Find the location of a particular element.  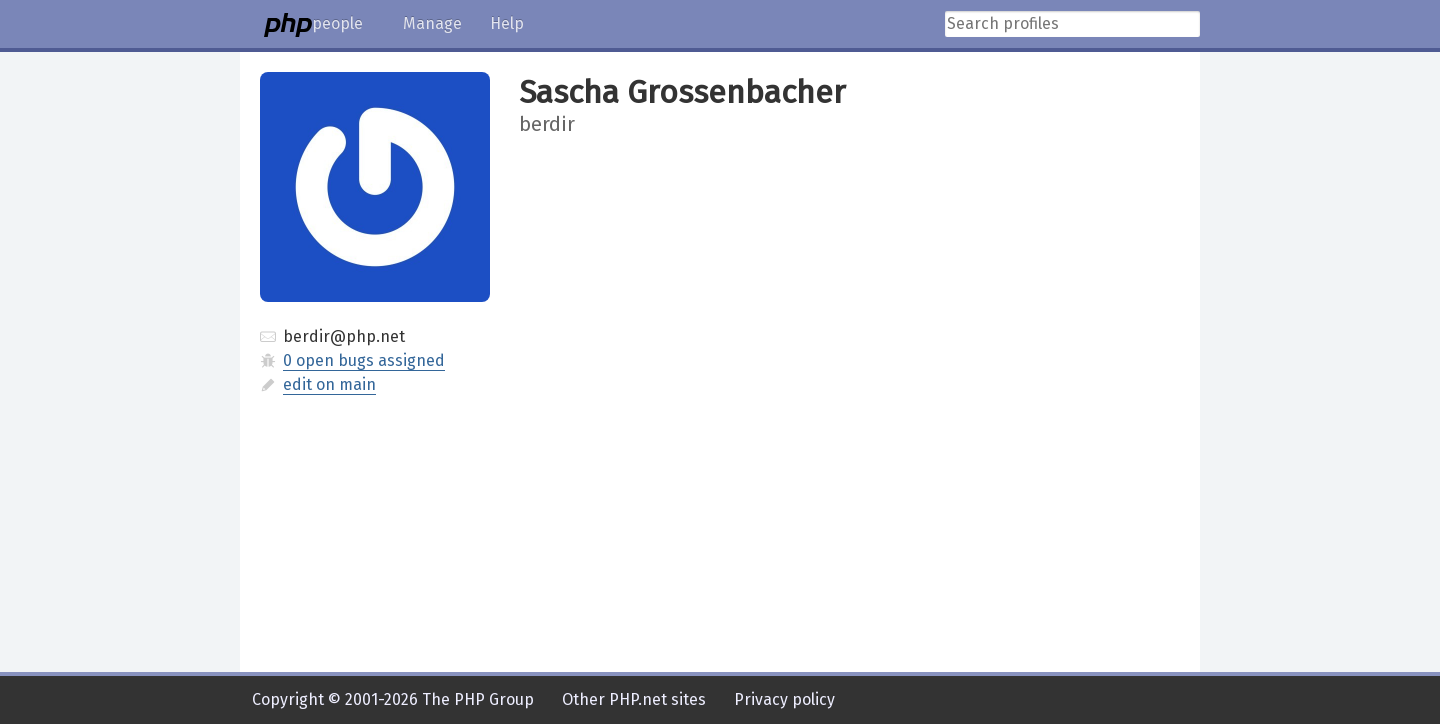

Manage is located at coordinates (432, 23).